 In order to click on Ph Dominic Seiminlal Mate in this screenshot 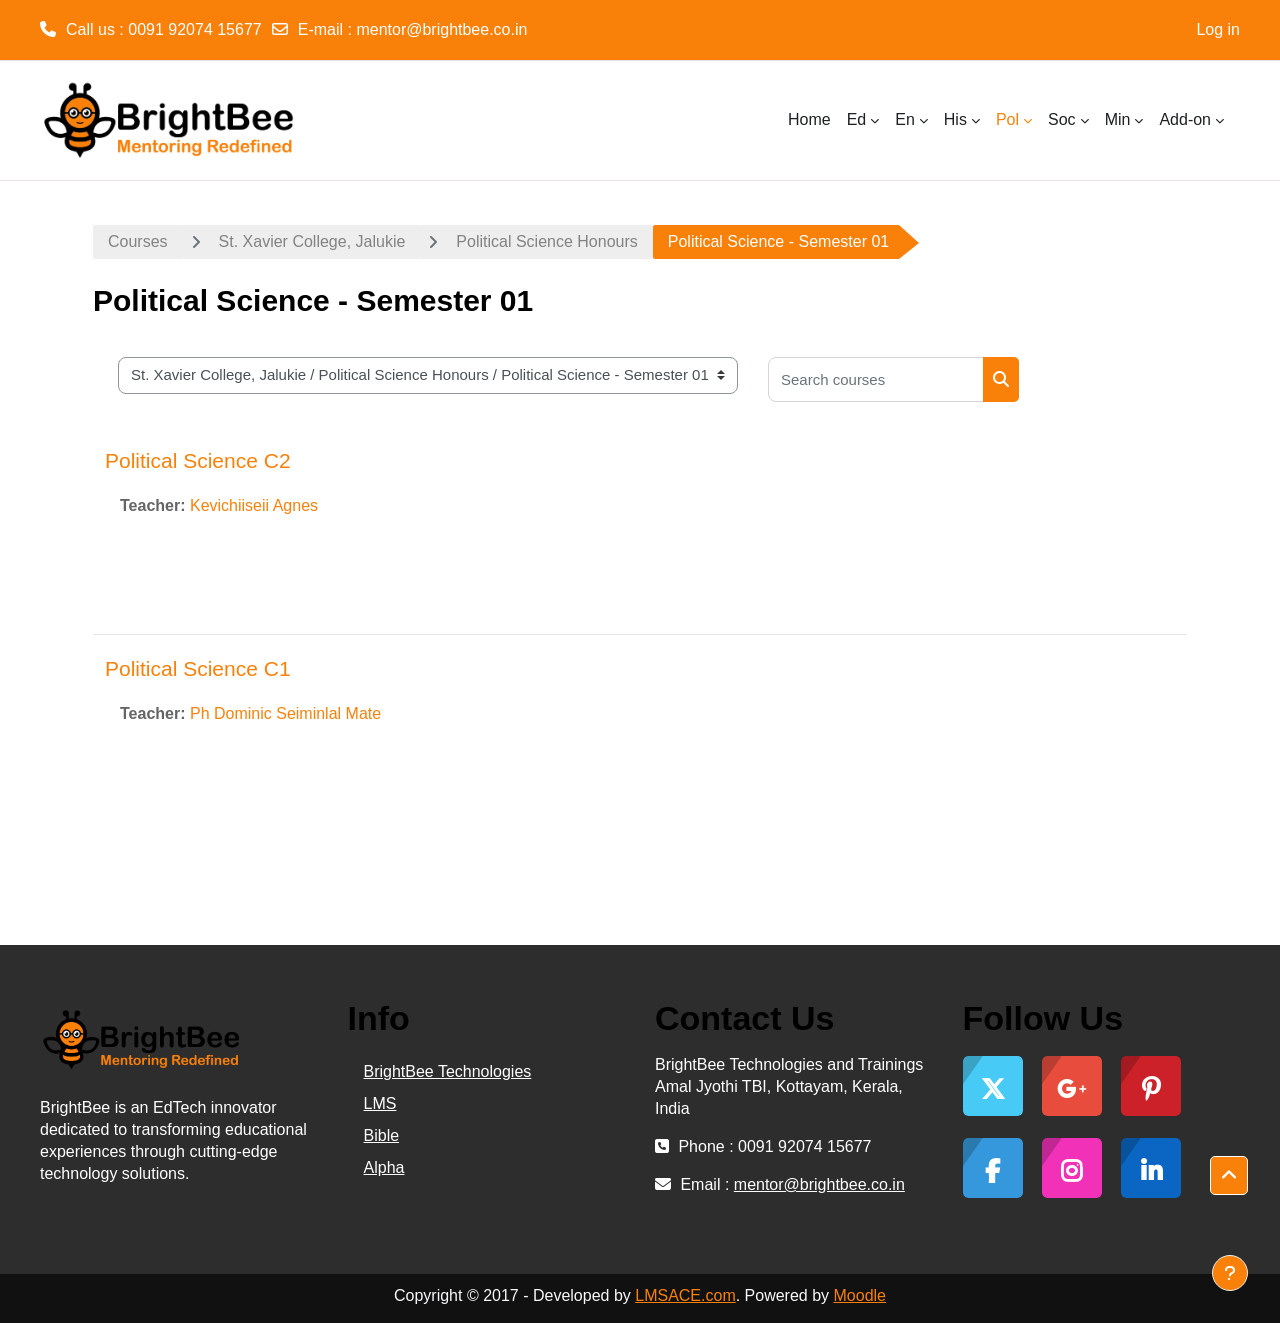, I will do `click(285, 713)`.